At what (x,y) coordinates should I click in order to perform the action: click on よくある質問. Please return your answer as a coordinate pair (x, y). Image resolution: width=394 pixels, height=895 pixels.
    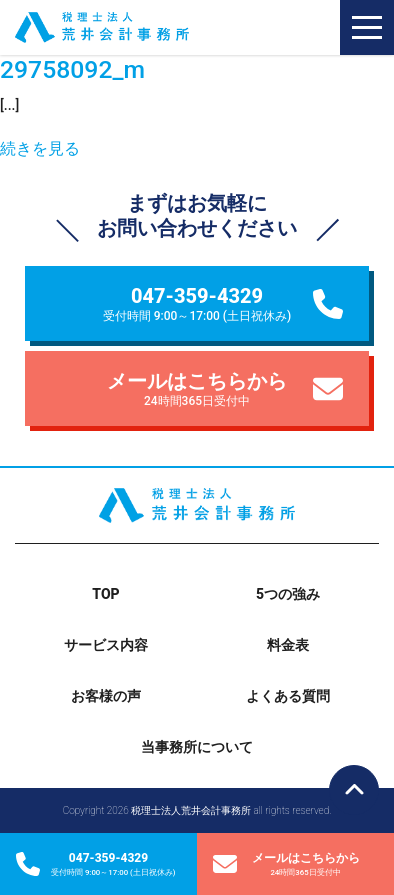
    Looking at the image, I should click on (288, 696).